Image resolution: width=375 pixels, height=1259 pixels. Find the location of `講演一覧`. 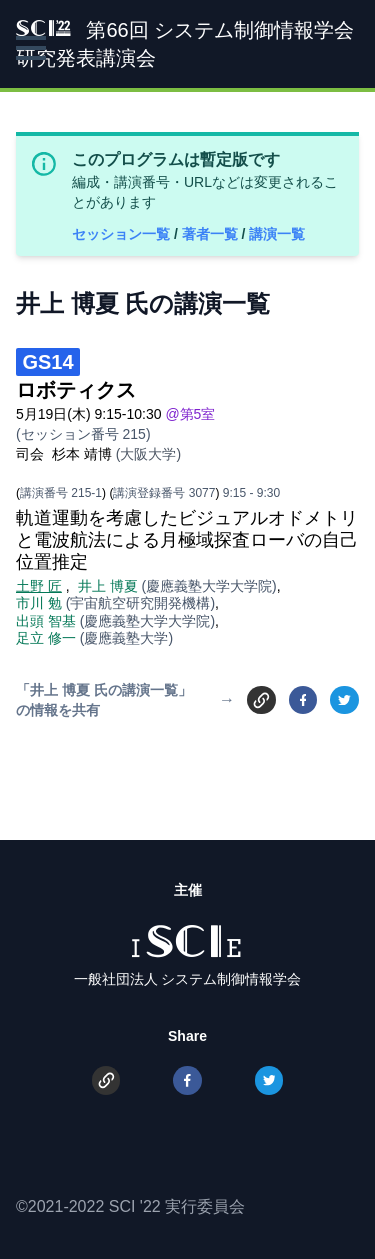

講演一覧 is located at coordinates (277, 234).